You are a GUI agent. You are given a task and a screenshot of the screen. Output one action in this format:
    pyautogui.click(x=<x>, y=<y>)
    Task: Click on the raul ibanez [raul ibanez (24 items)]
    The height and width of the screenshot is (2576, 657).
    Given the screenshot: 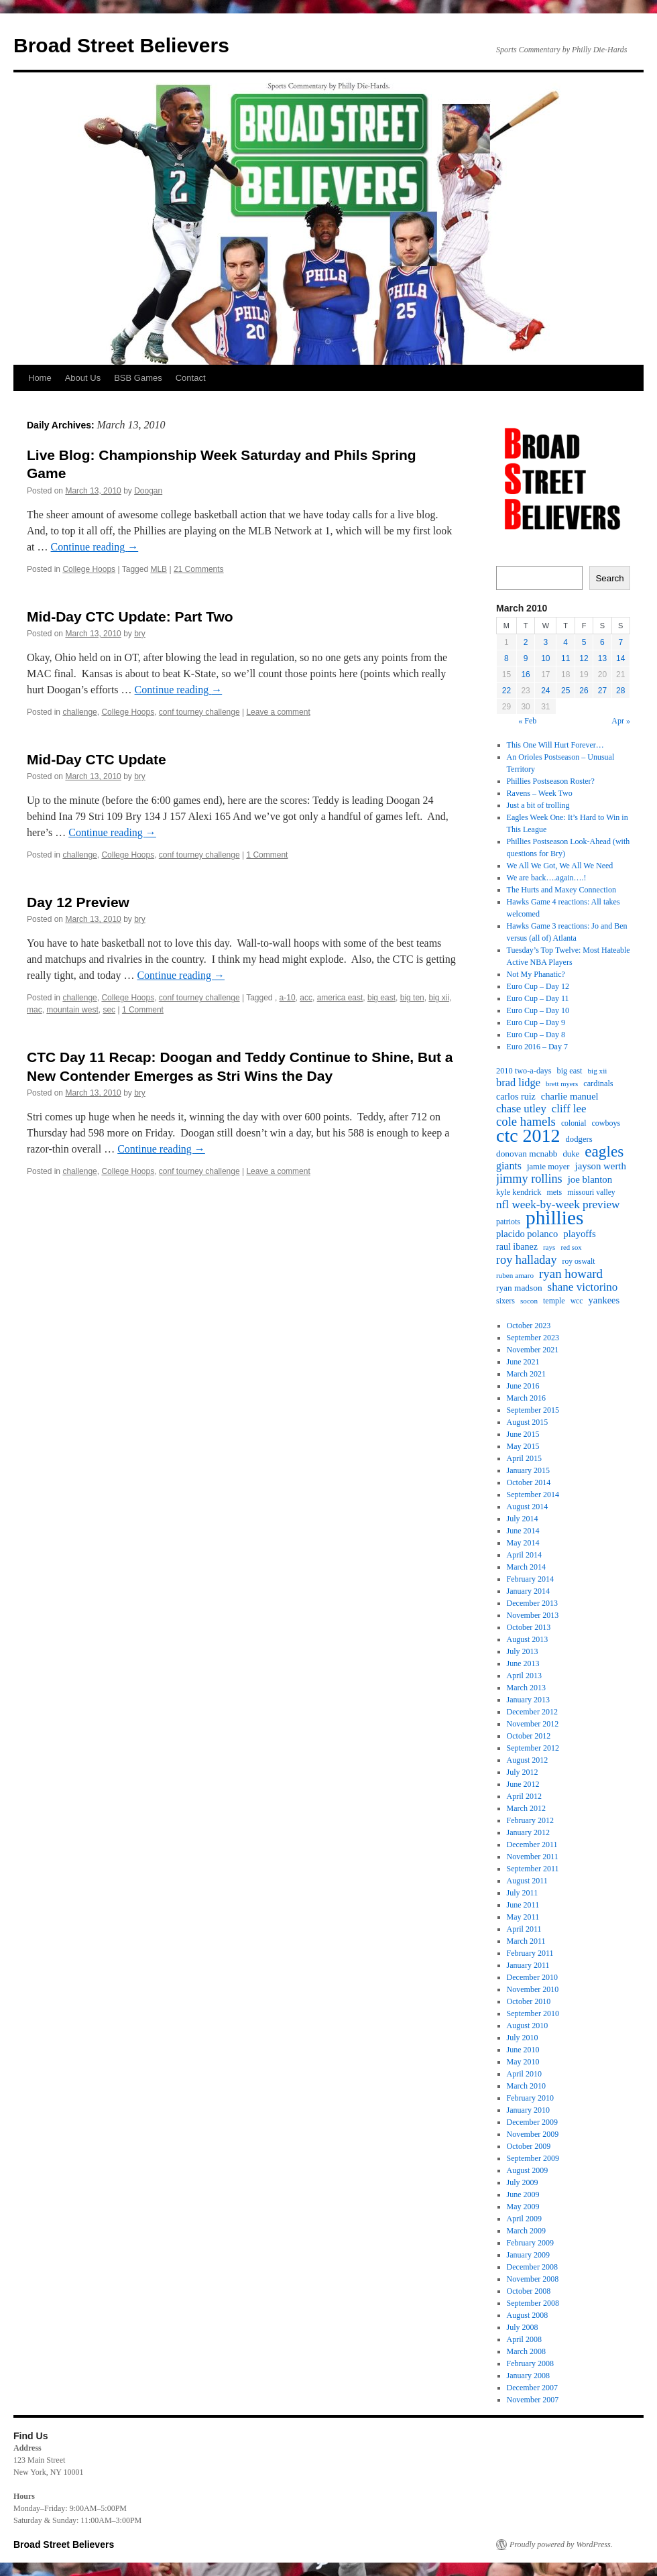 What is the action you would take?
    pyautogui.click(x=517, y=1246)
    